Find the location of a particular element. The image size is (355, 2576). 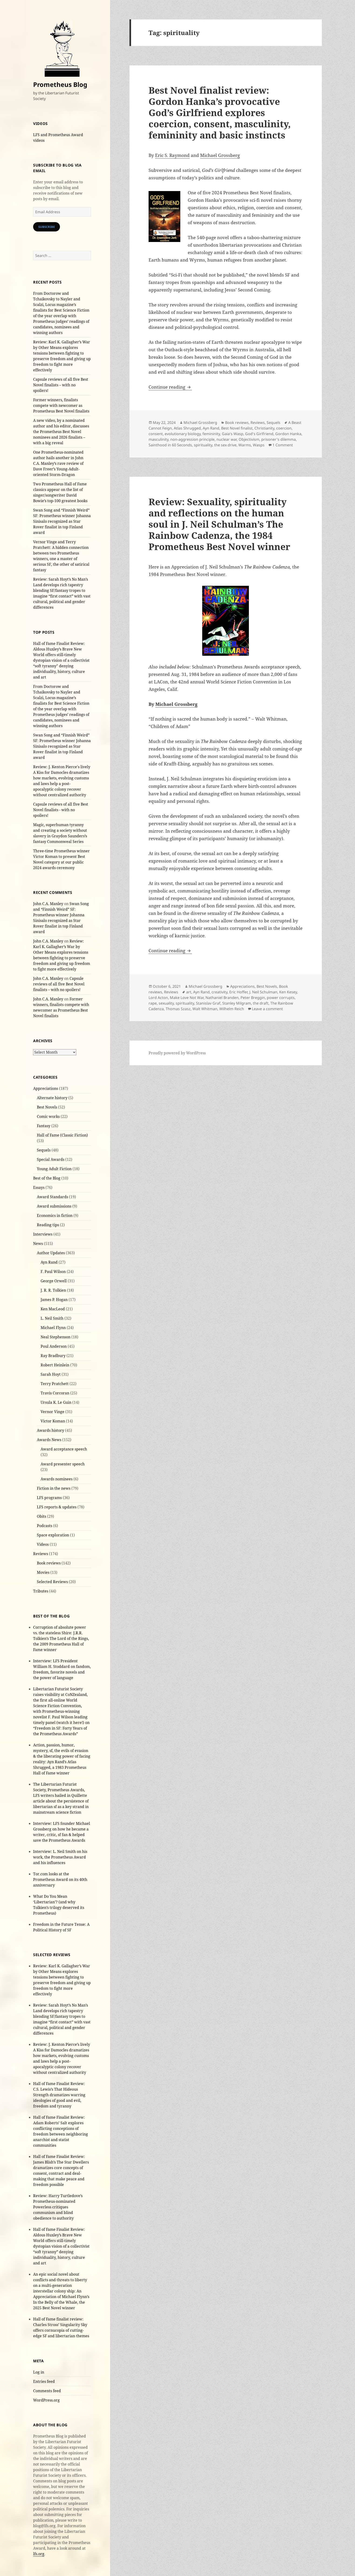

lfs.org is located at coordinates (38, 2553).